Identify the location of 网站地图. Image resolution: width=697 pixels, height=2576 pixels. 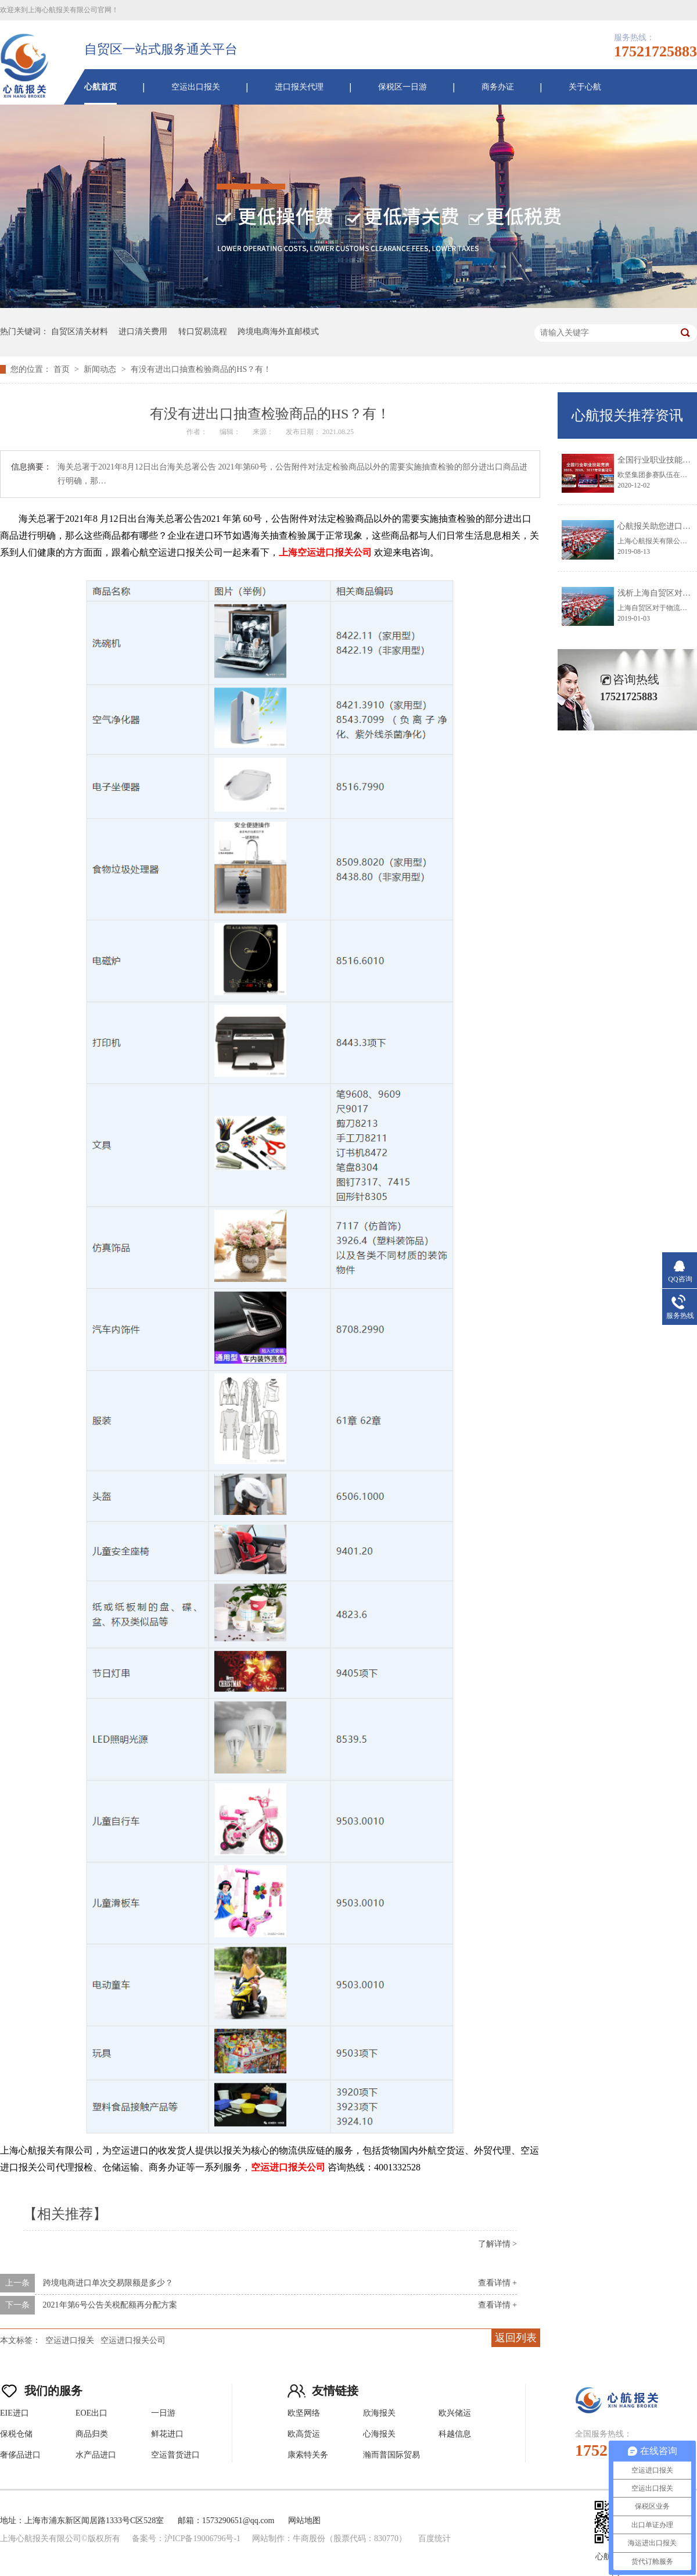
(304, 2520).